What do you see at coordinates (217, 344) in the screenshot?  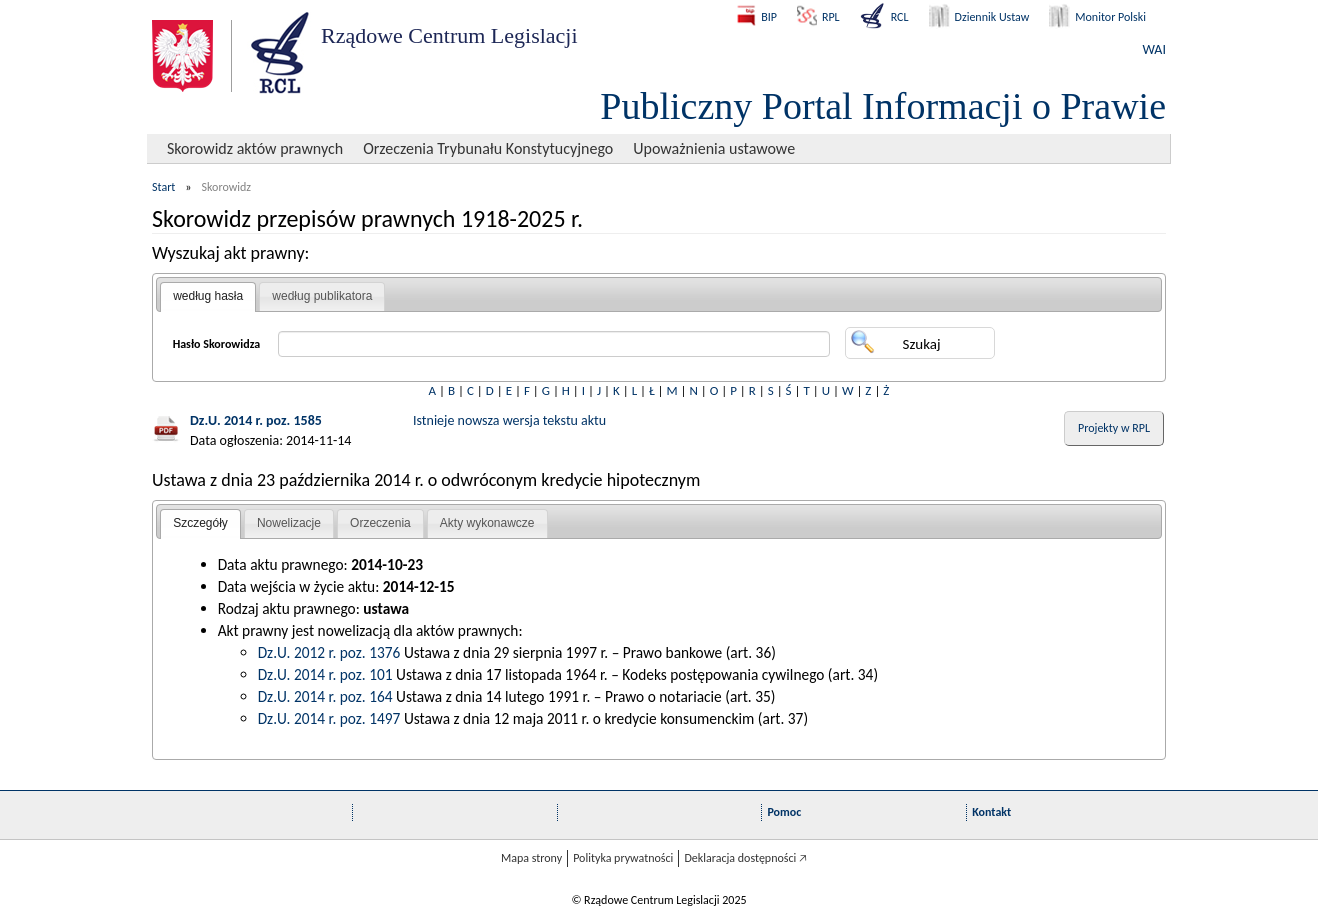 I see `Hasło Skorowidza` at bounding box center [217, 344].